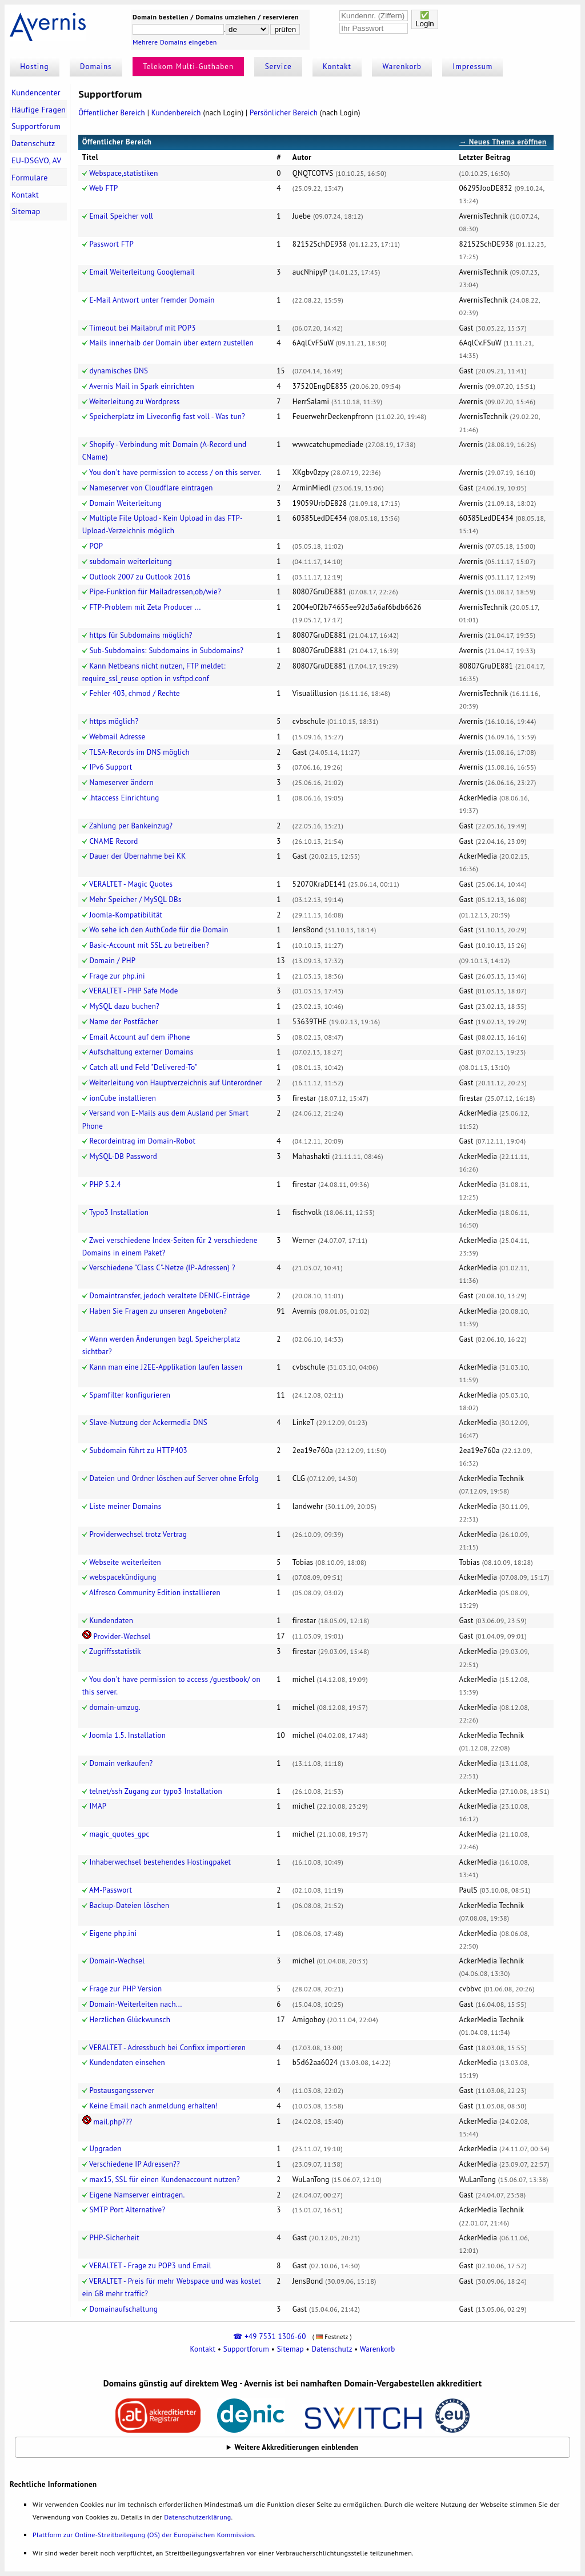 The image size is (585, 2576). What do you see at coordinates (502, 142) in the screenshot?
I see `→ Neues Thema eröffnen` at bounding box center [502, 142].